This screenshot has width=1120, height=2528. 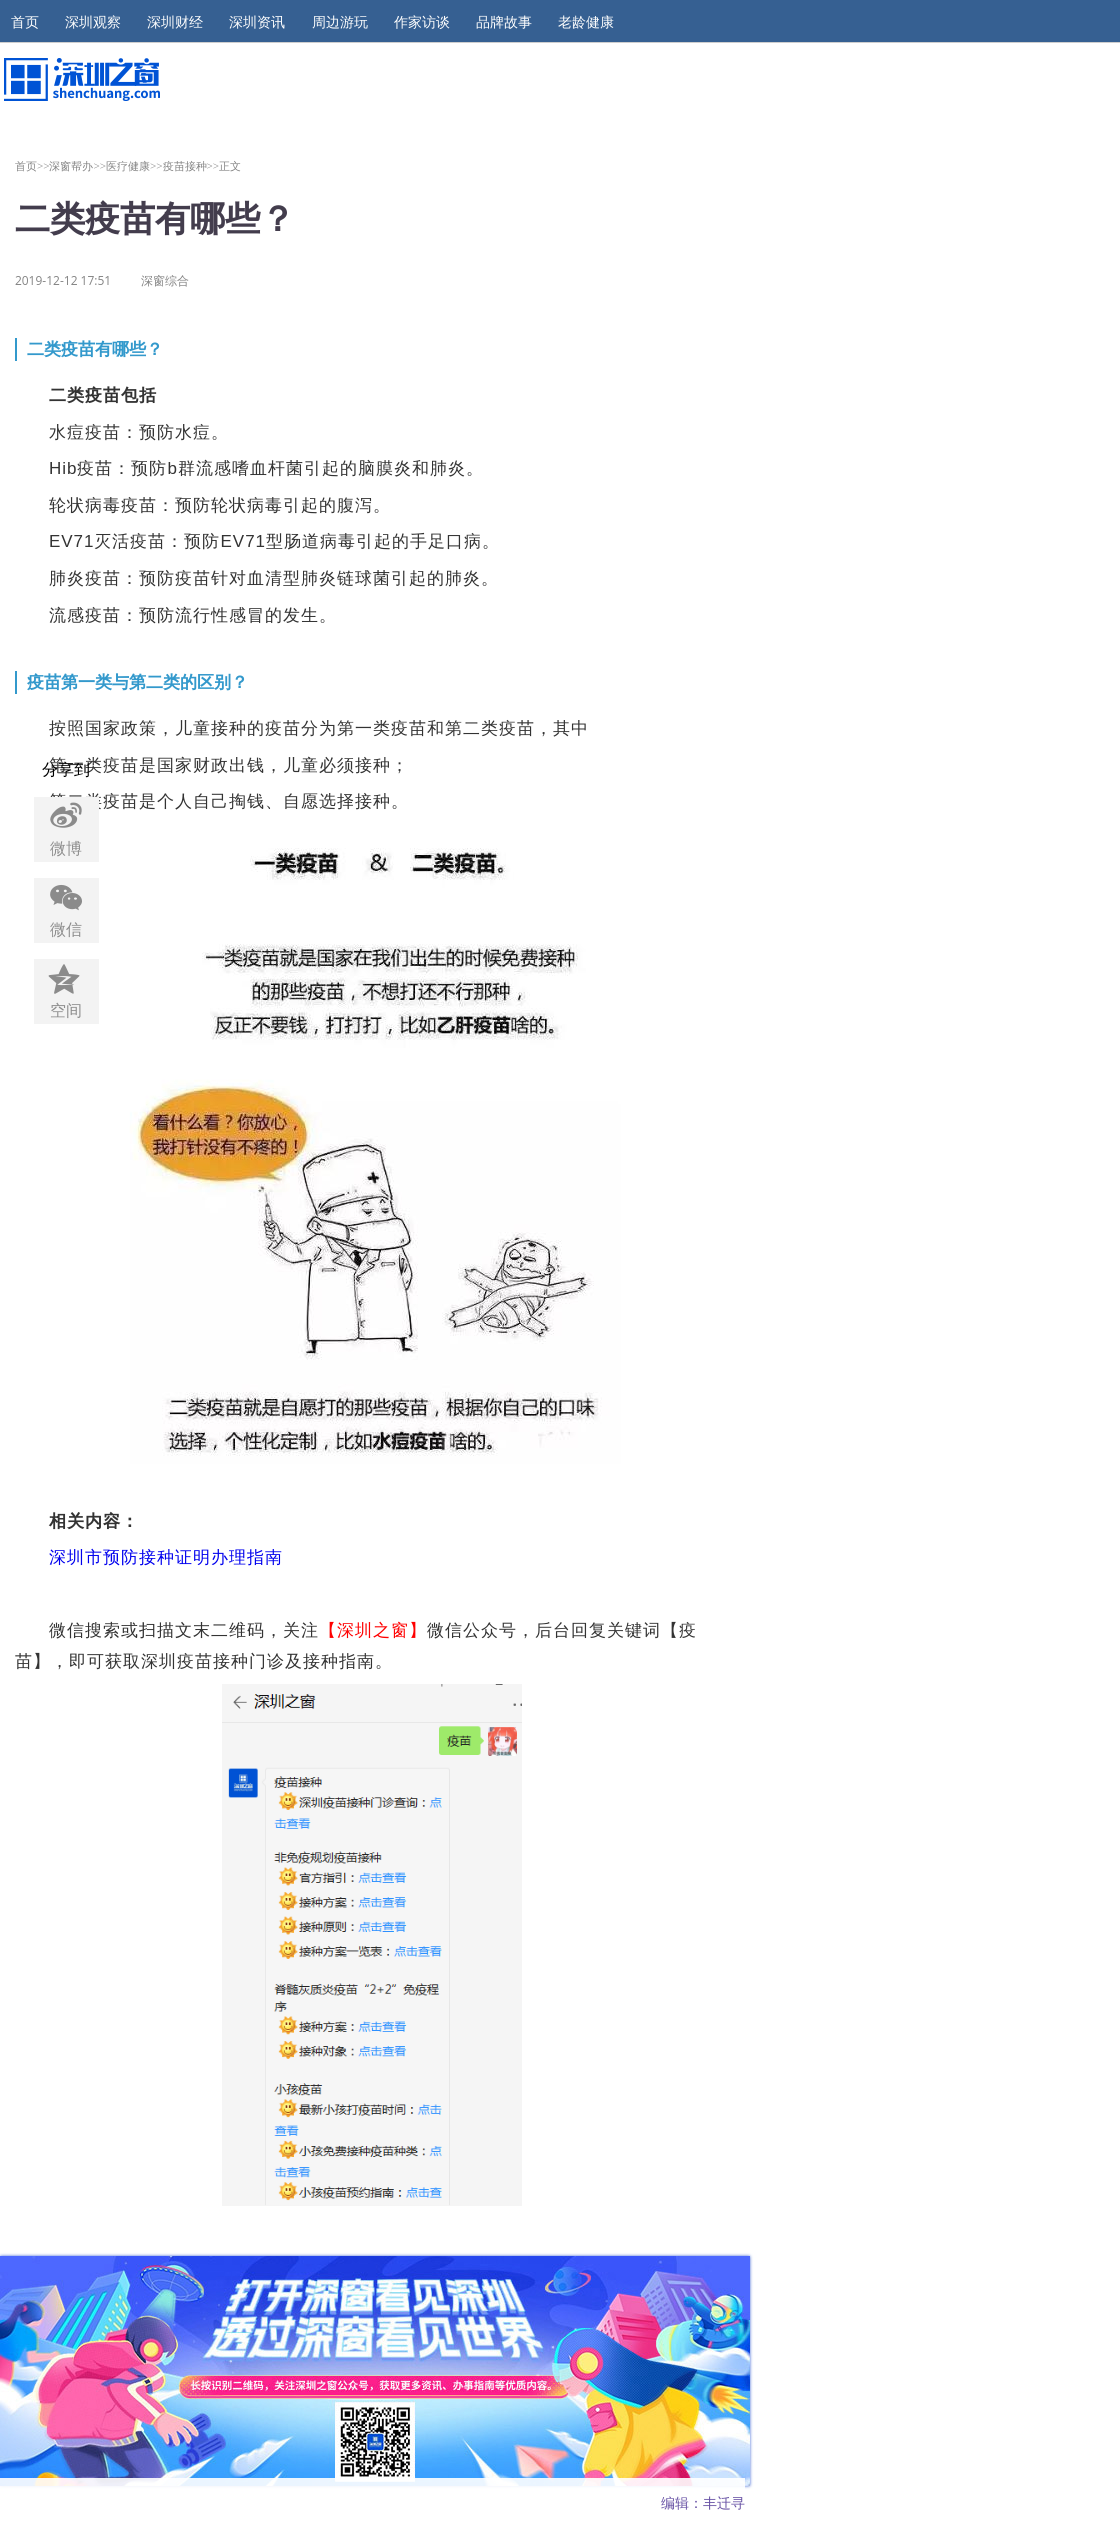 What do you see at coordinates (586, 22) in the screenshot?
I see `老龄健康` at bounding box center [586, 22].